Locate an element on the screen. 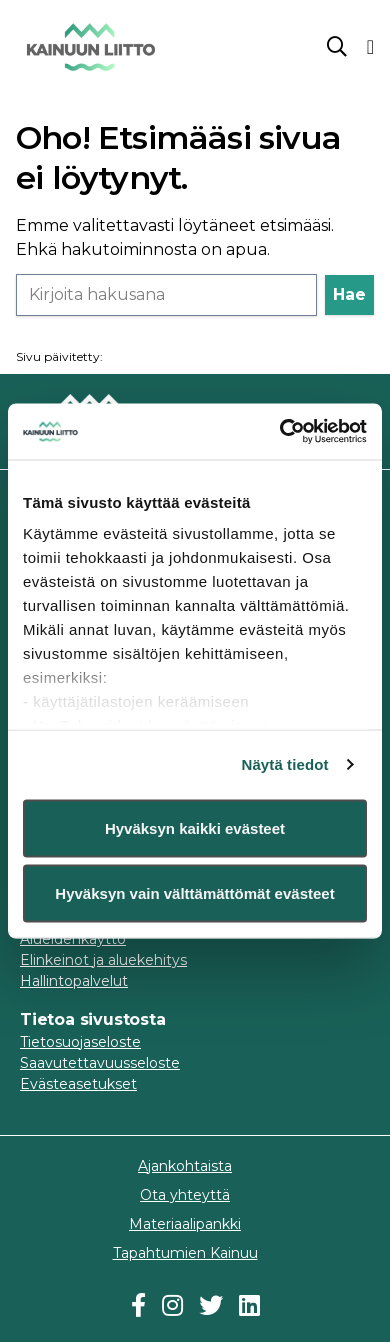 Image resolution: width=390 pixels, height=1342 pixels. Elinkeinot ja aluekehitys is located at coordinates (103, 960).